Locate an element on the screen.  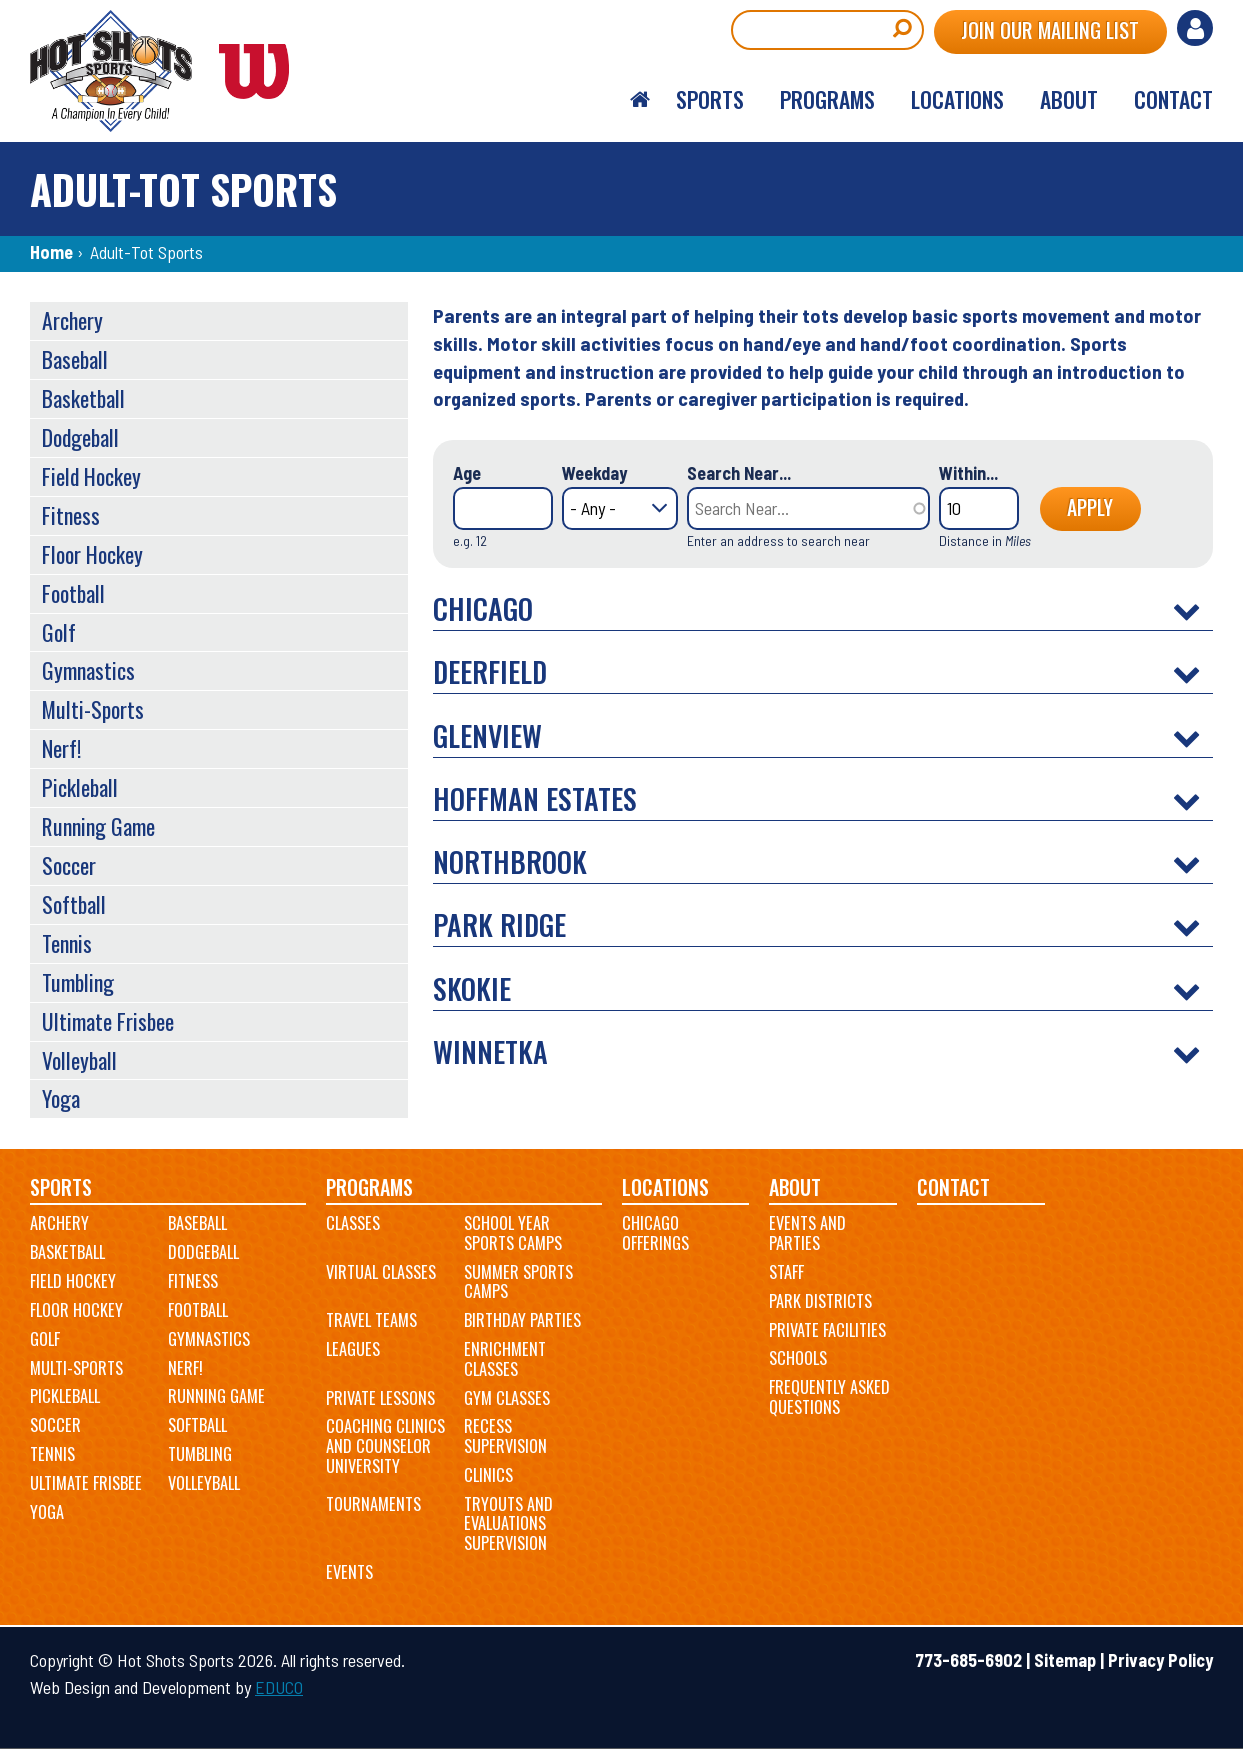
Virtual Classes is located at coordinates (381, 1272).